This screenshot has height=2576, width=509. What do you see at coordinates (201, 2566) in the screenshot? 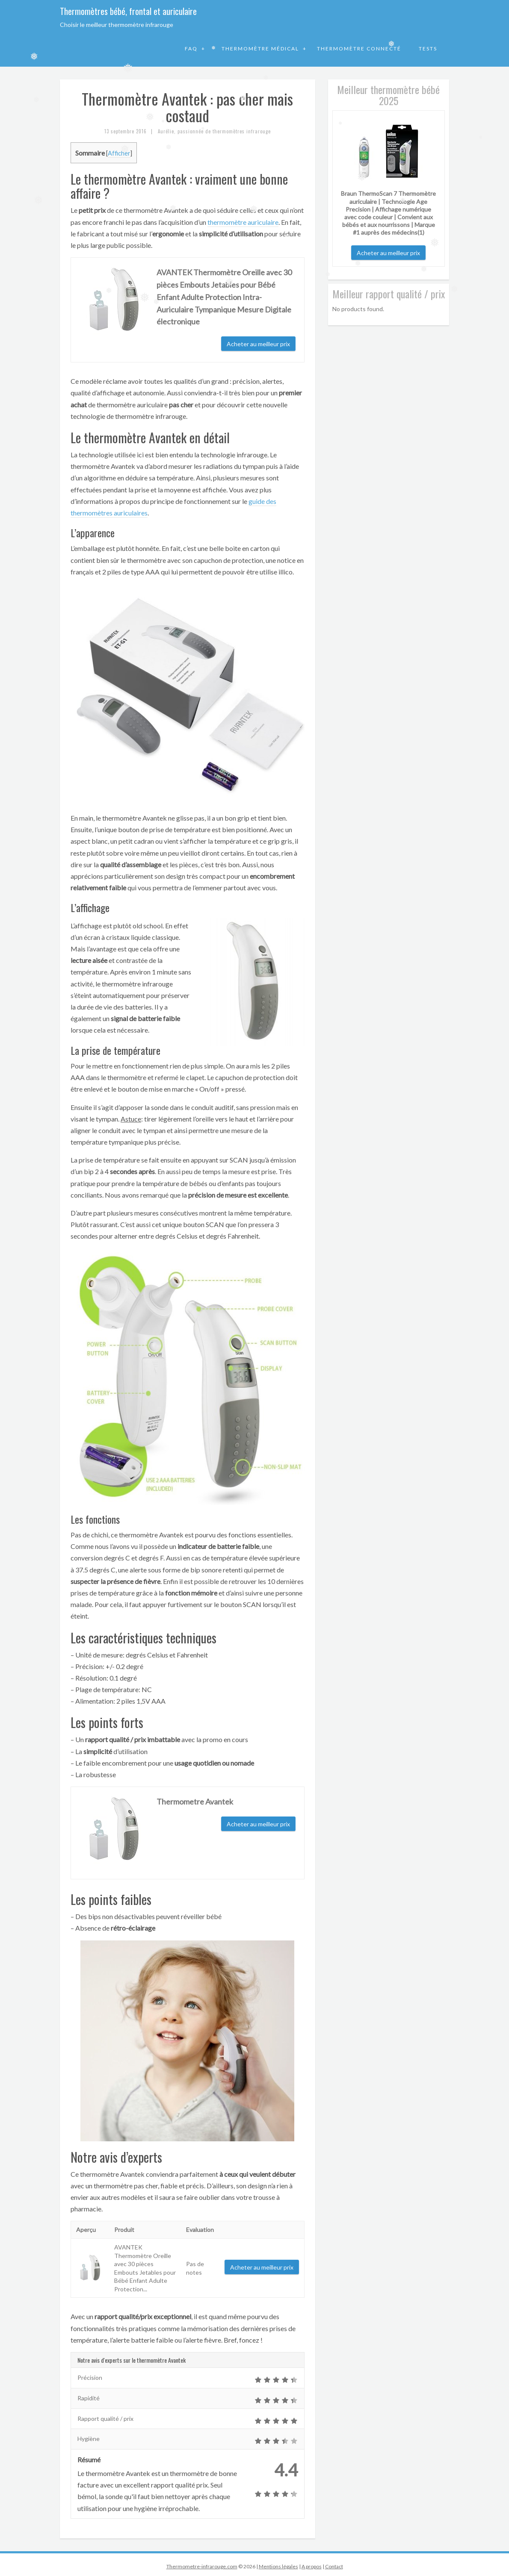
I see `Thermometre-infrarouge.com` at bounding box center [201, 2566].